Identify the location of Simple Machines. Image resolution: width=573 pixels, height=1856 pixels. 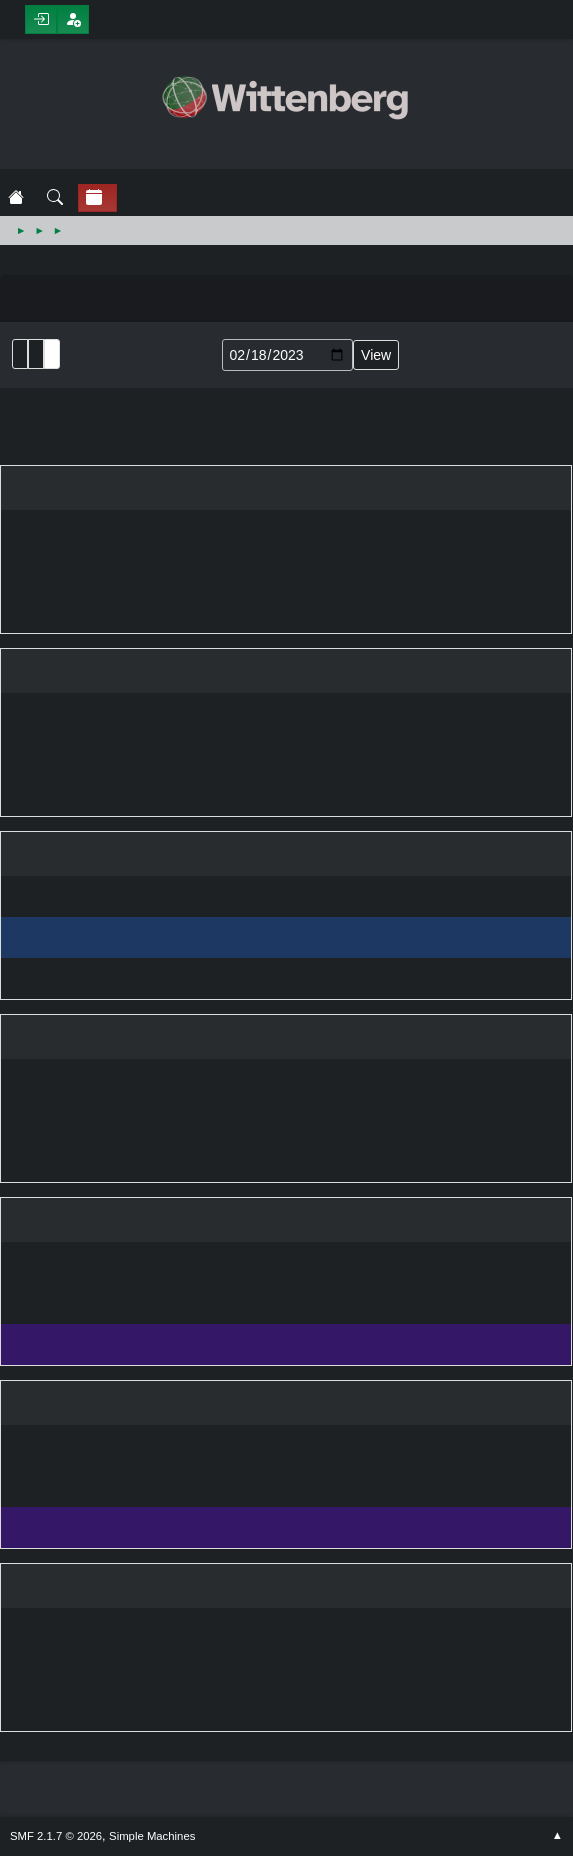
(152, 1836).